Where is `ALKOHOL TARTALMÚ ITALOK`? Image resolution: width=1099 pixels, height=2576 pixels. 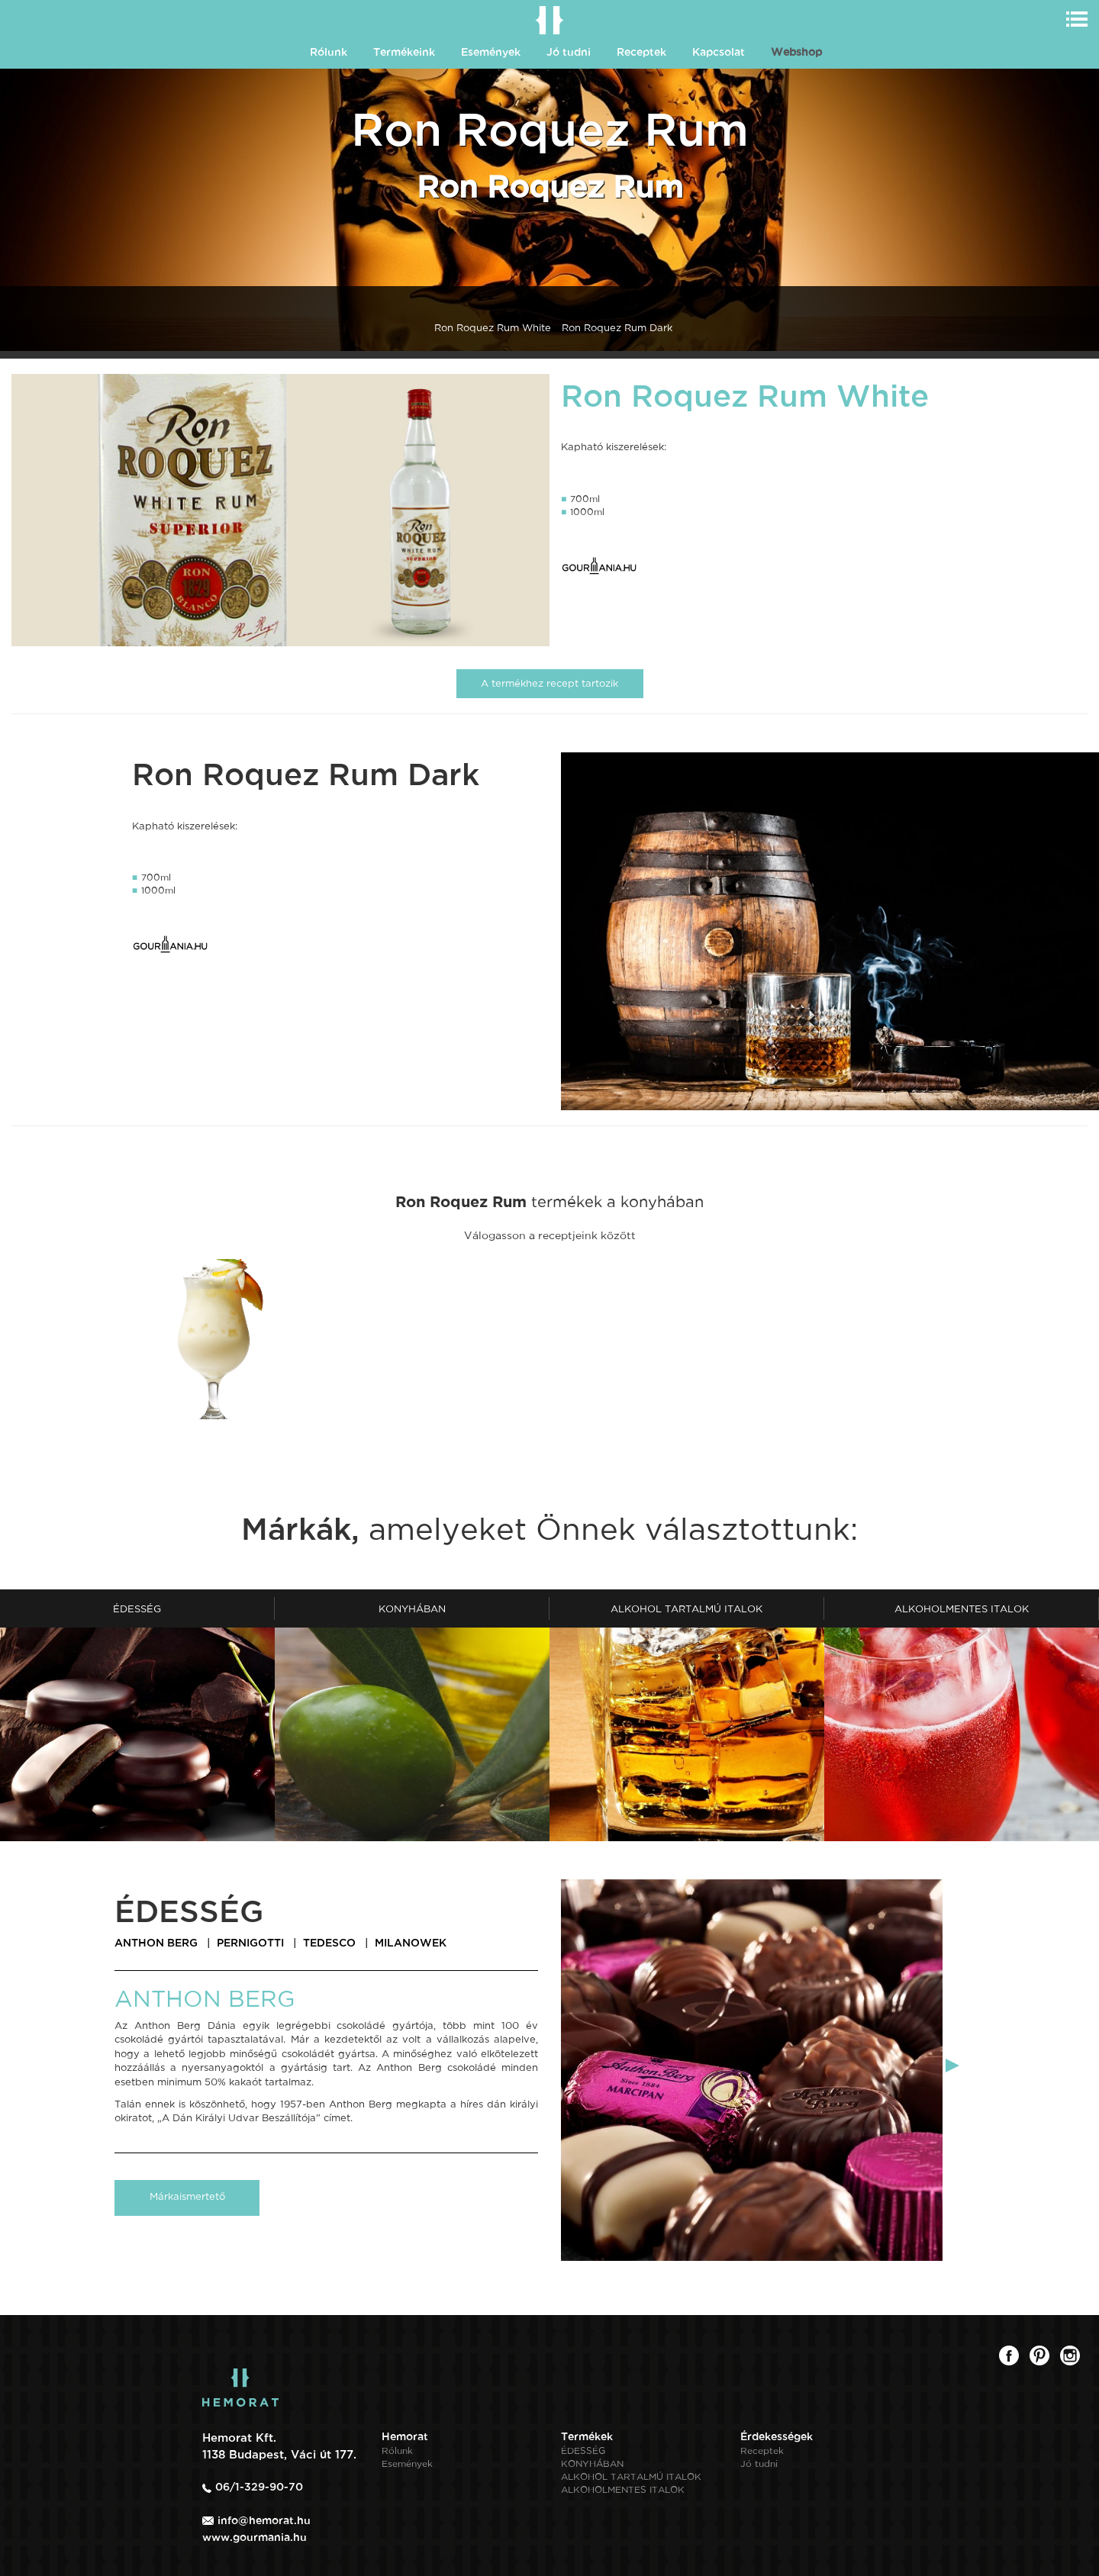 ALKOHOL TARTALMÚ ITALOK is located at coordinates (631, 2476).